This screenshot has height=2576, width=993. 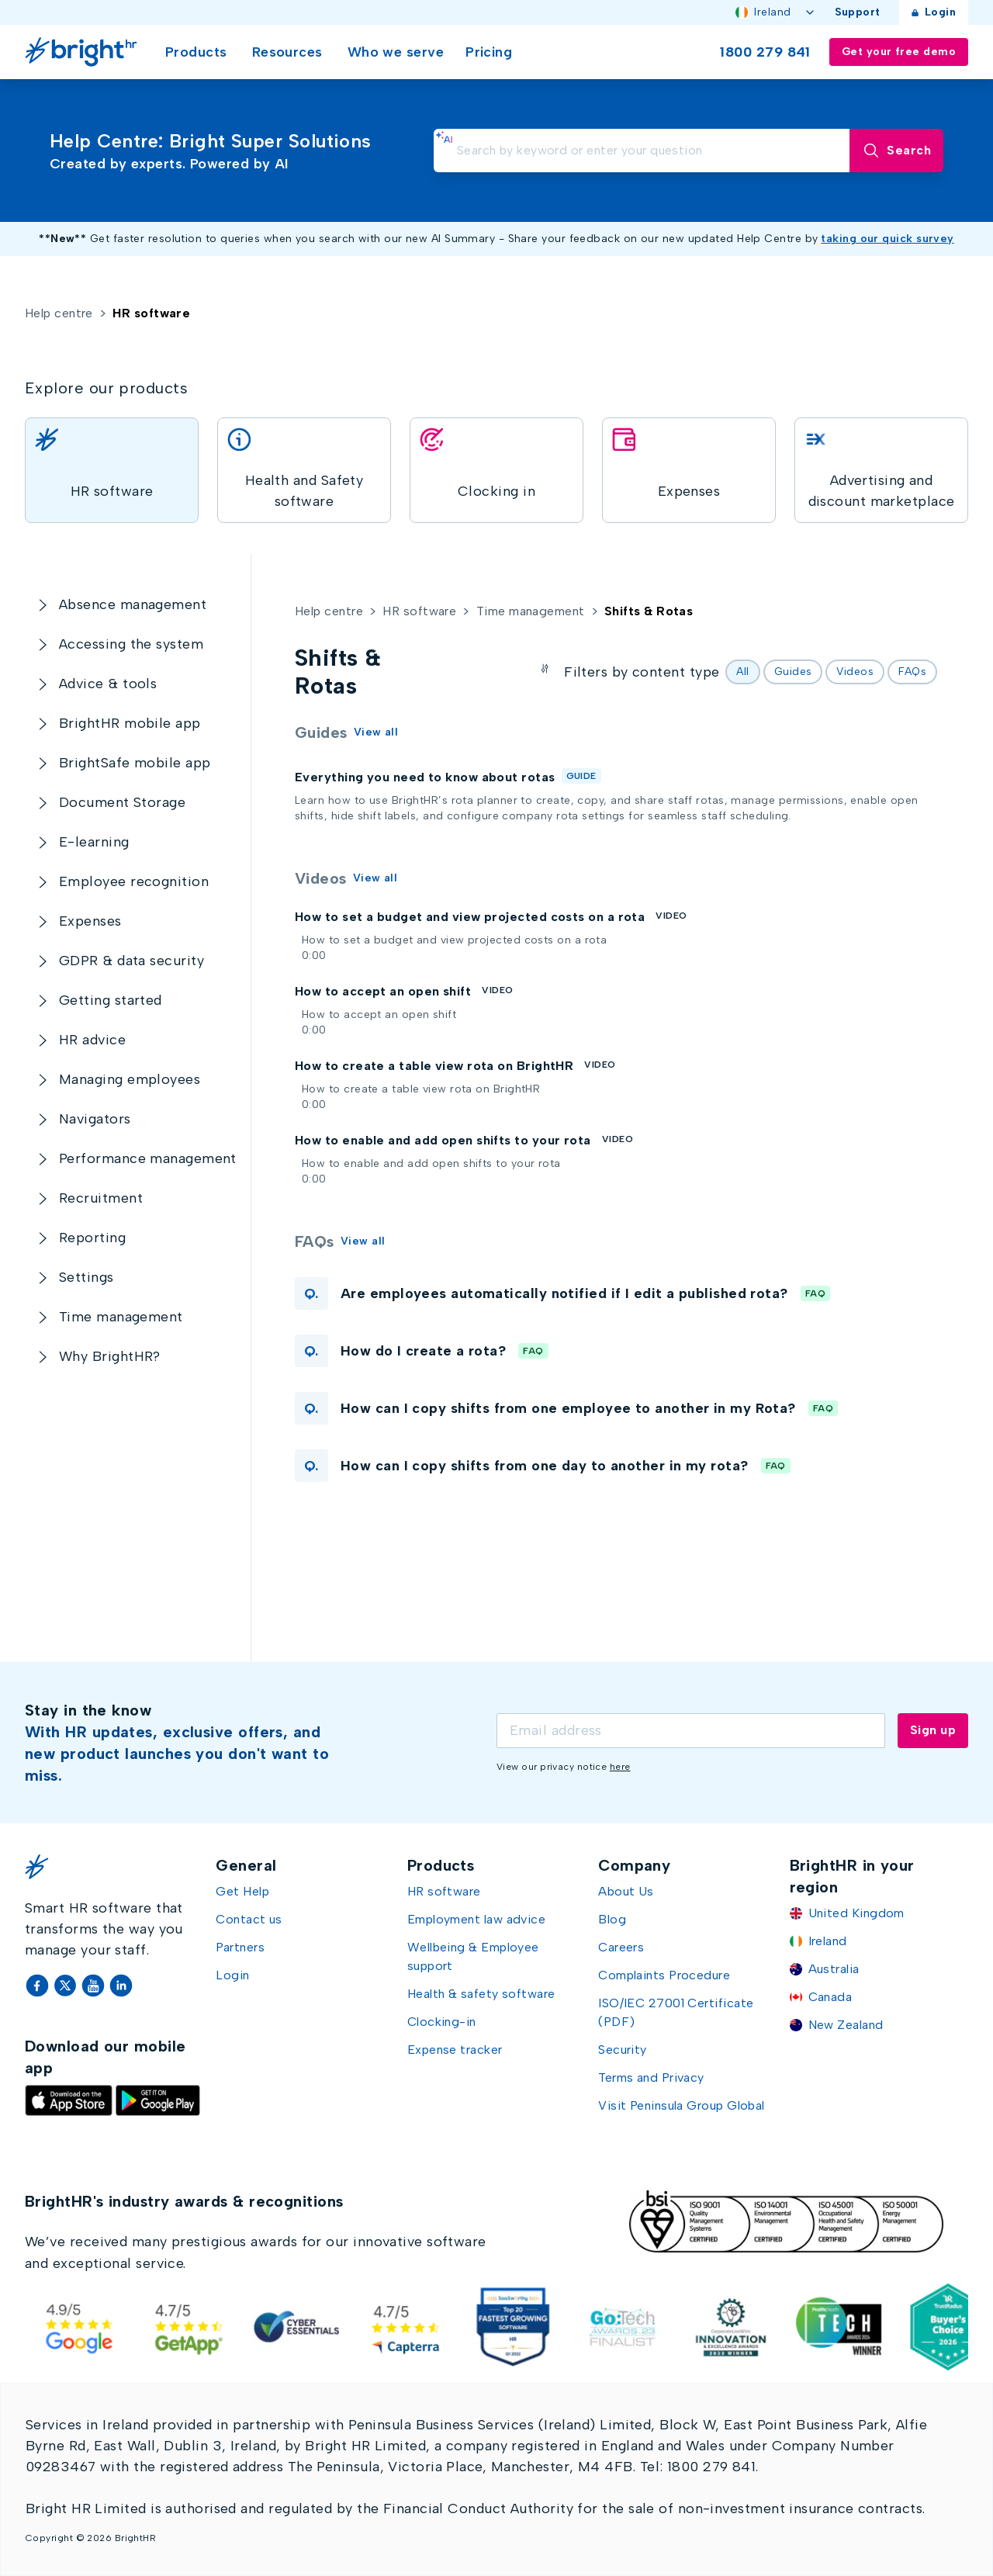 I want to click on [Managing employees], so click(x=129, y=1079).